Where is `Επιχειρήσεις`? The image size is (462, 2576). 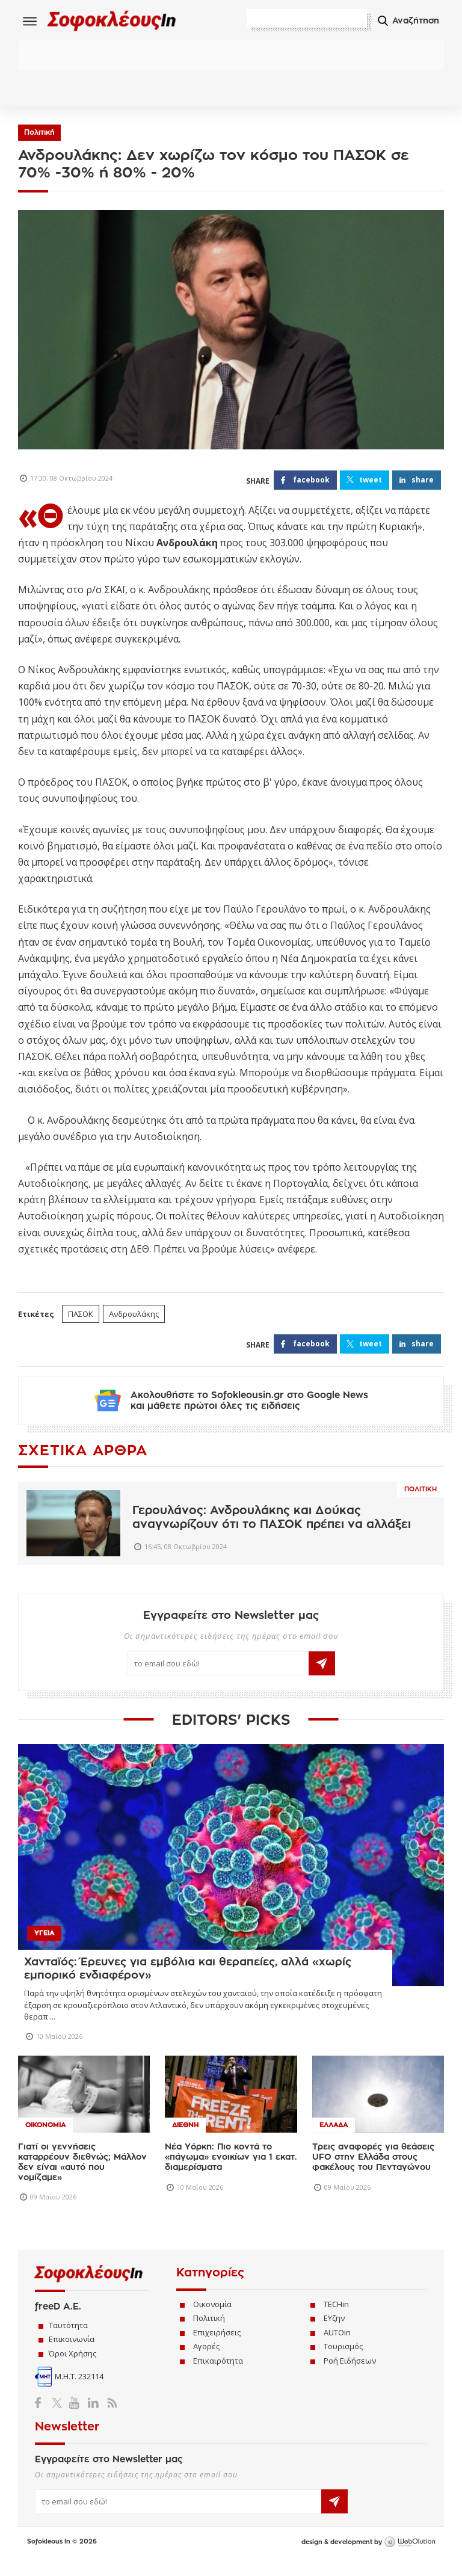
Επιχειρήσεις is located at coordinates (217, 2348).